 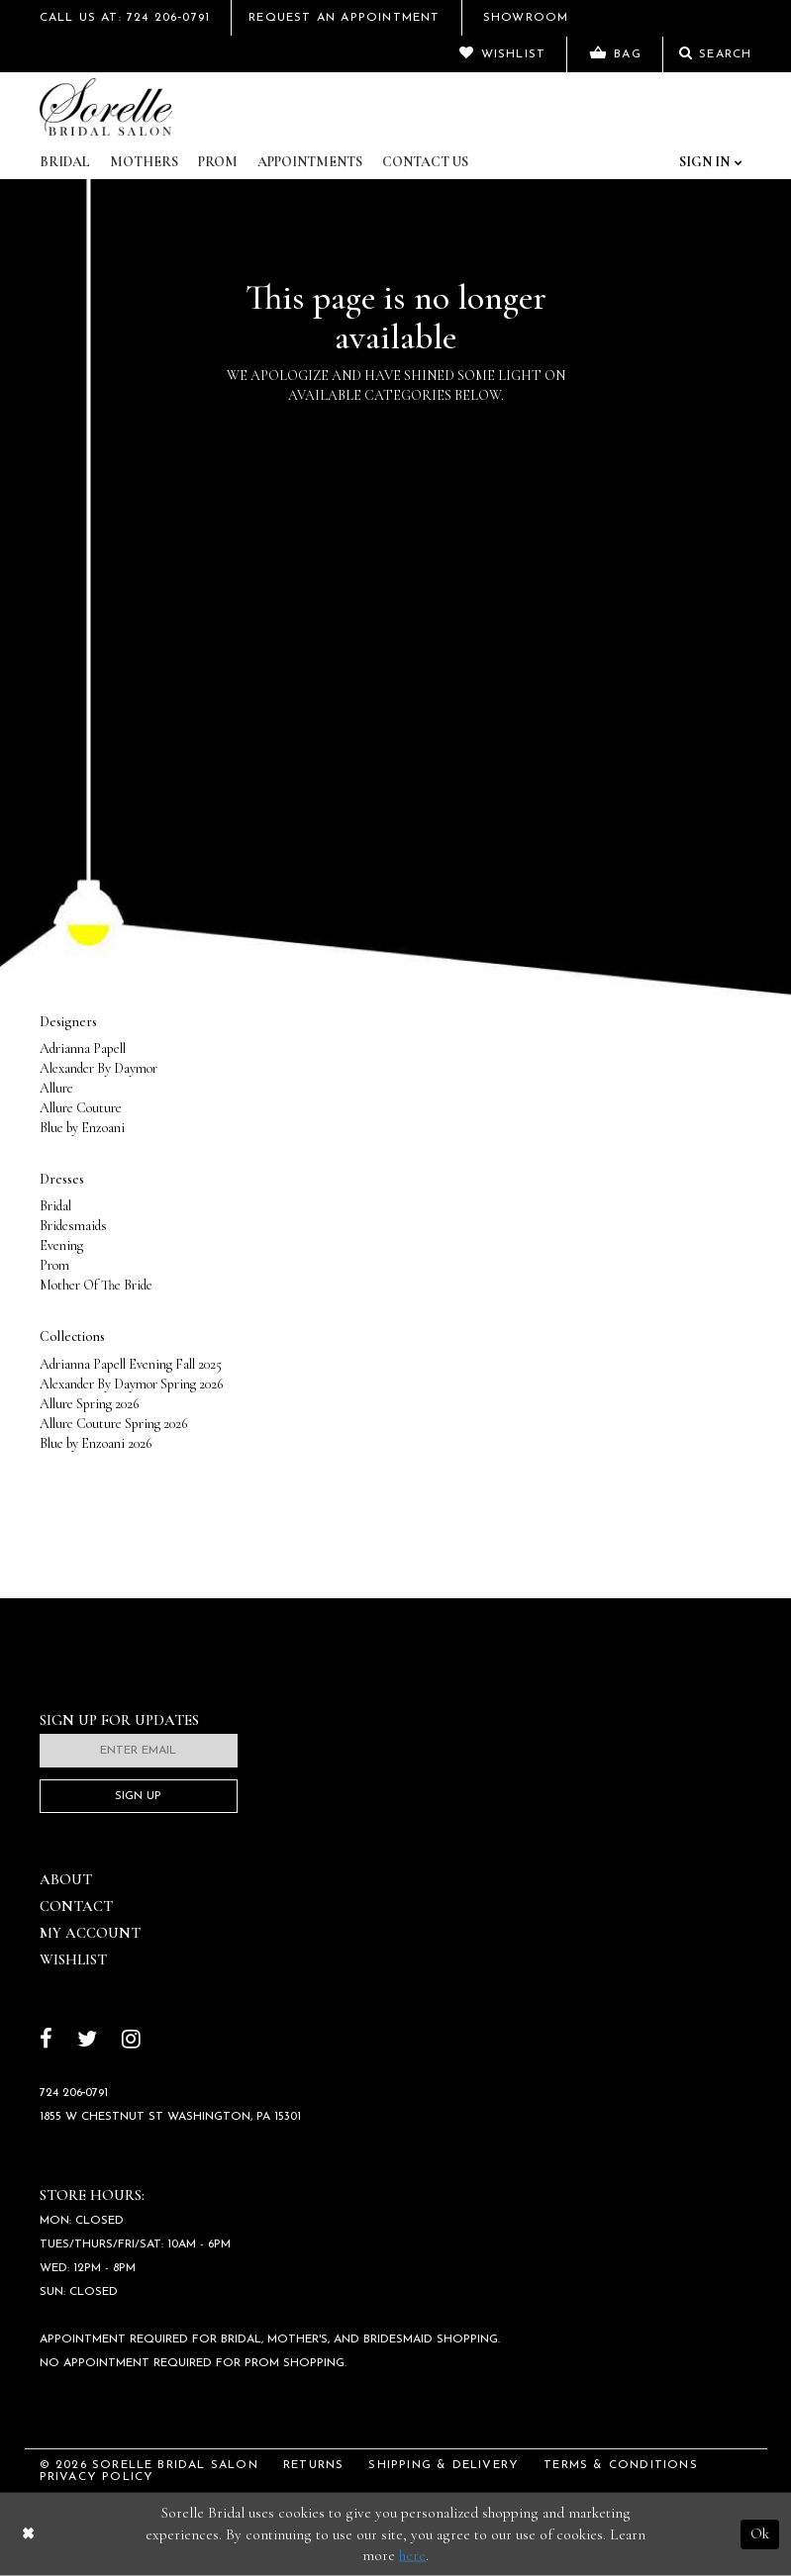 I want to click on [Follow on Facebook], so click(x=46, y=2041).